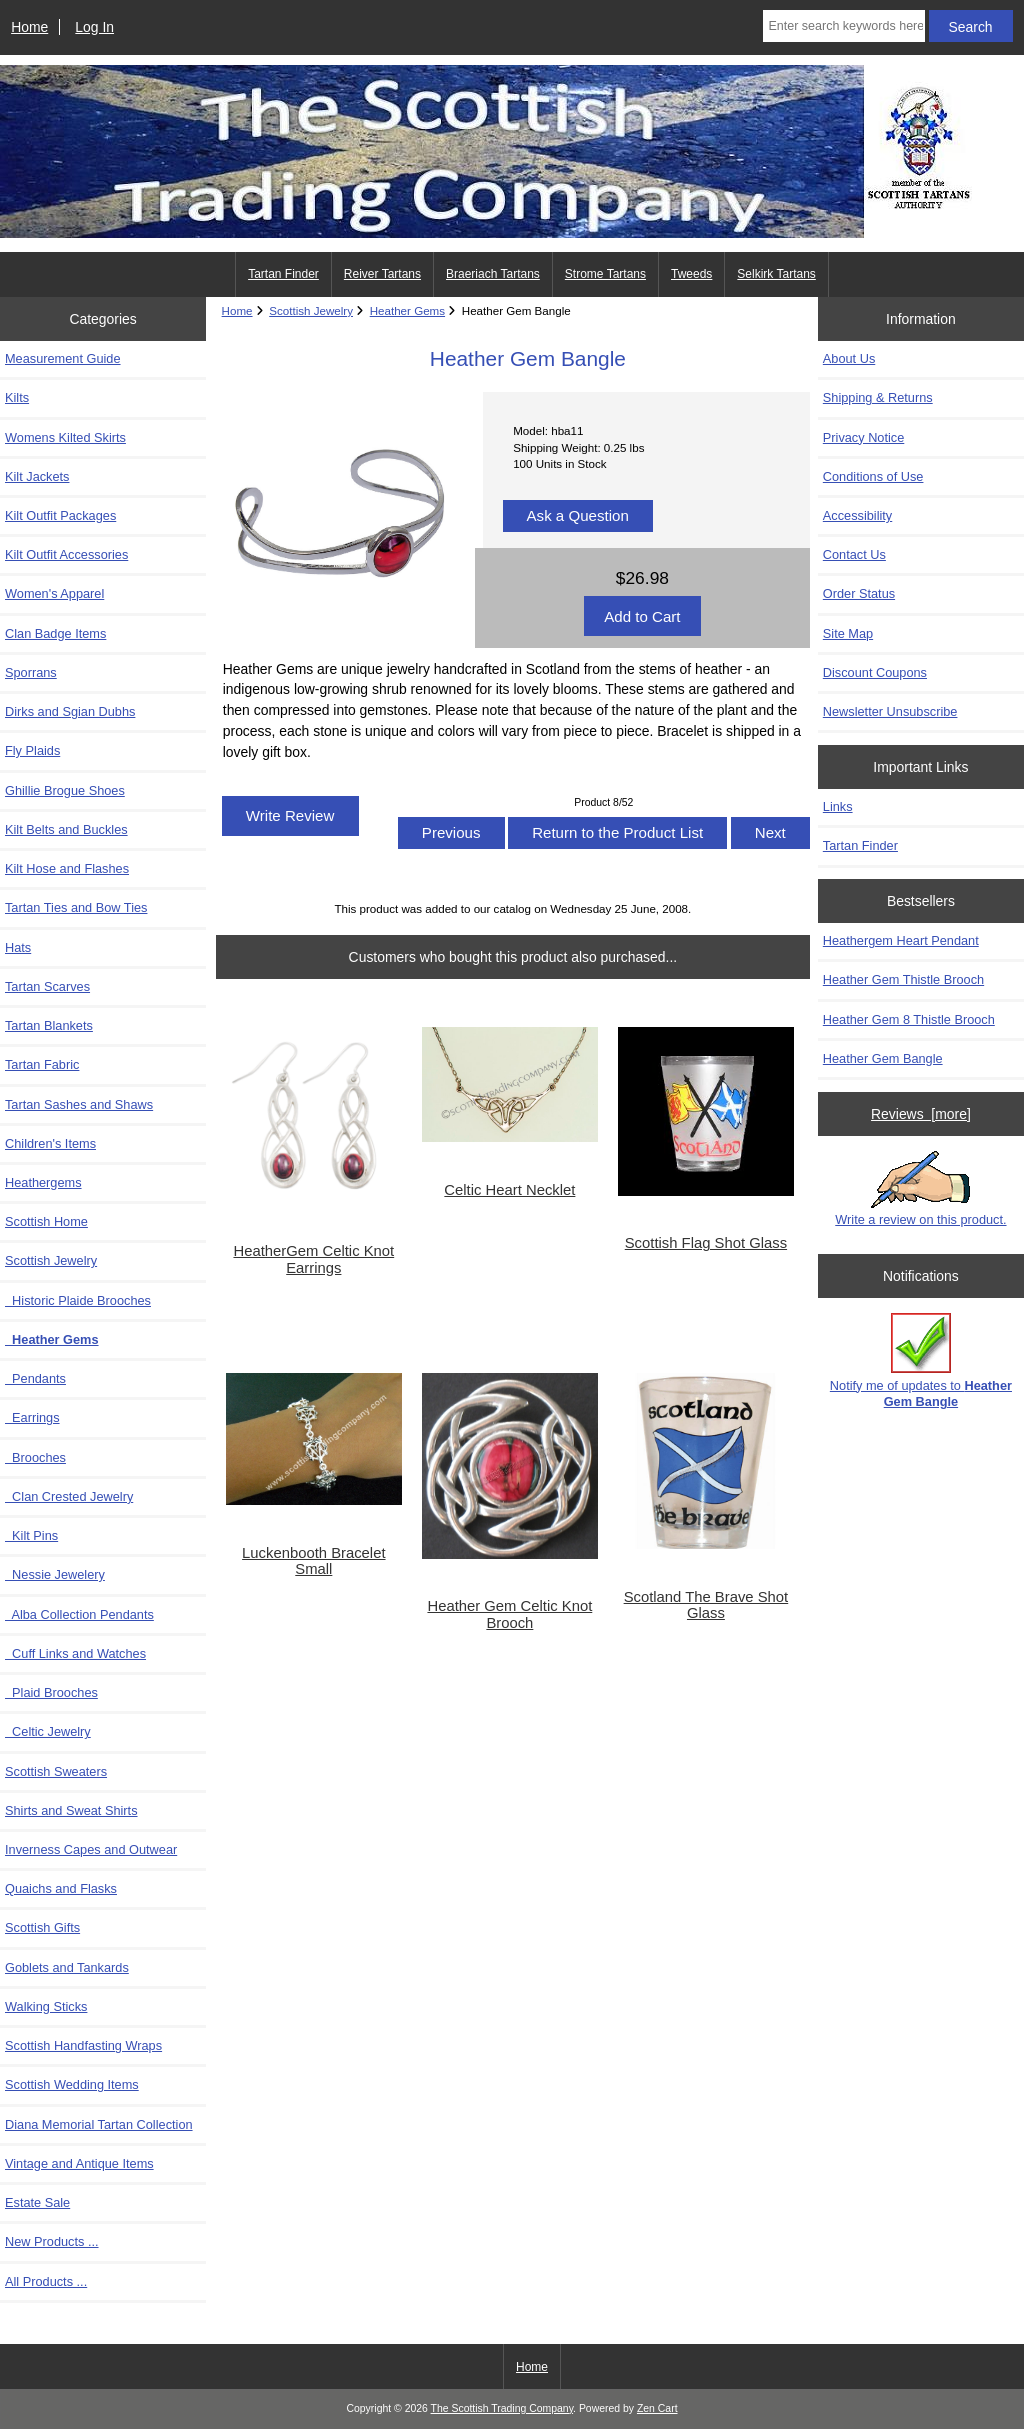 This screenshot has height=2429, width=1024. What do you see at coordinates (46, 2006) in the screenshot?
I see `Walking Sticks` at bounding box center [46, 2006].